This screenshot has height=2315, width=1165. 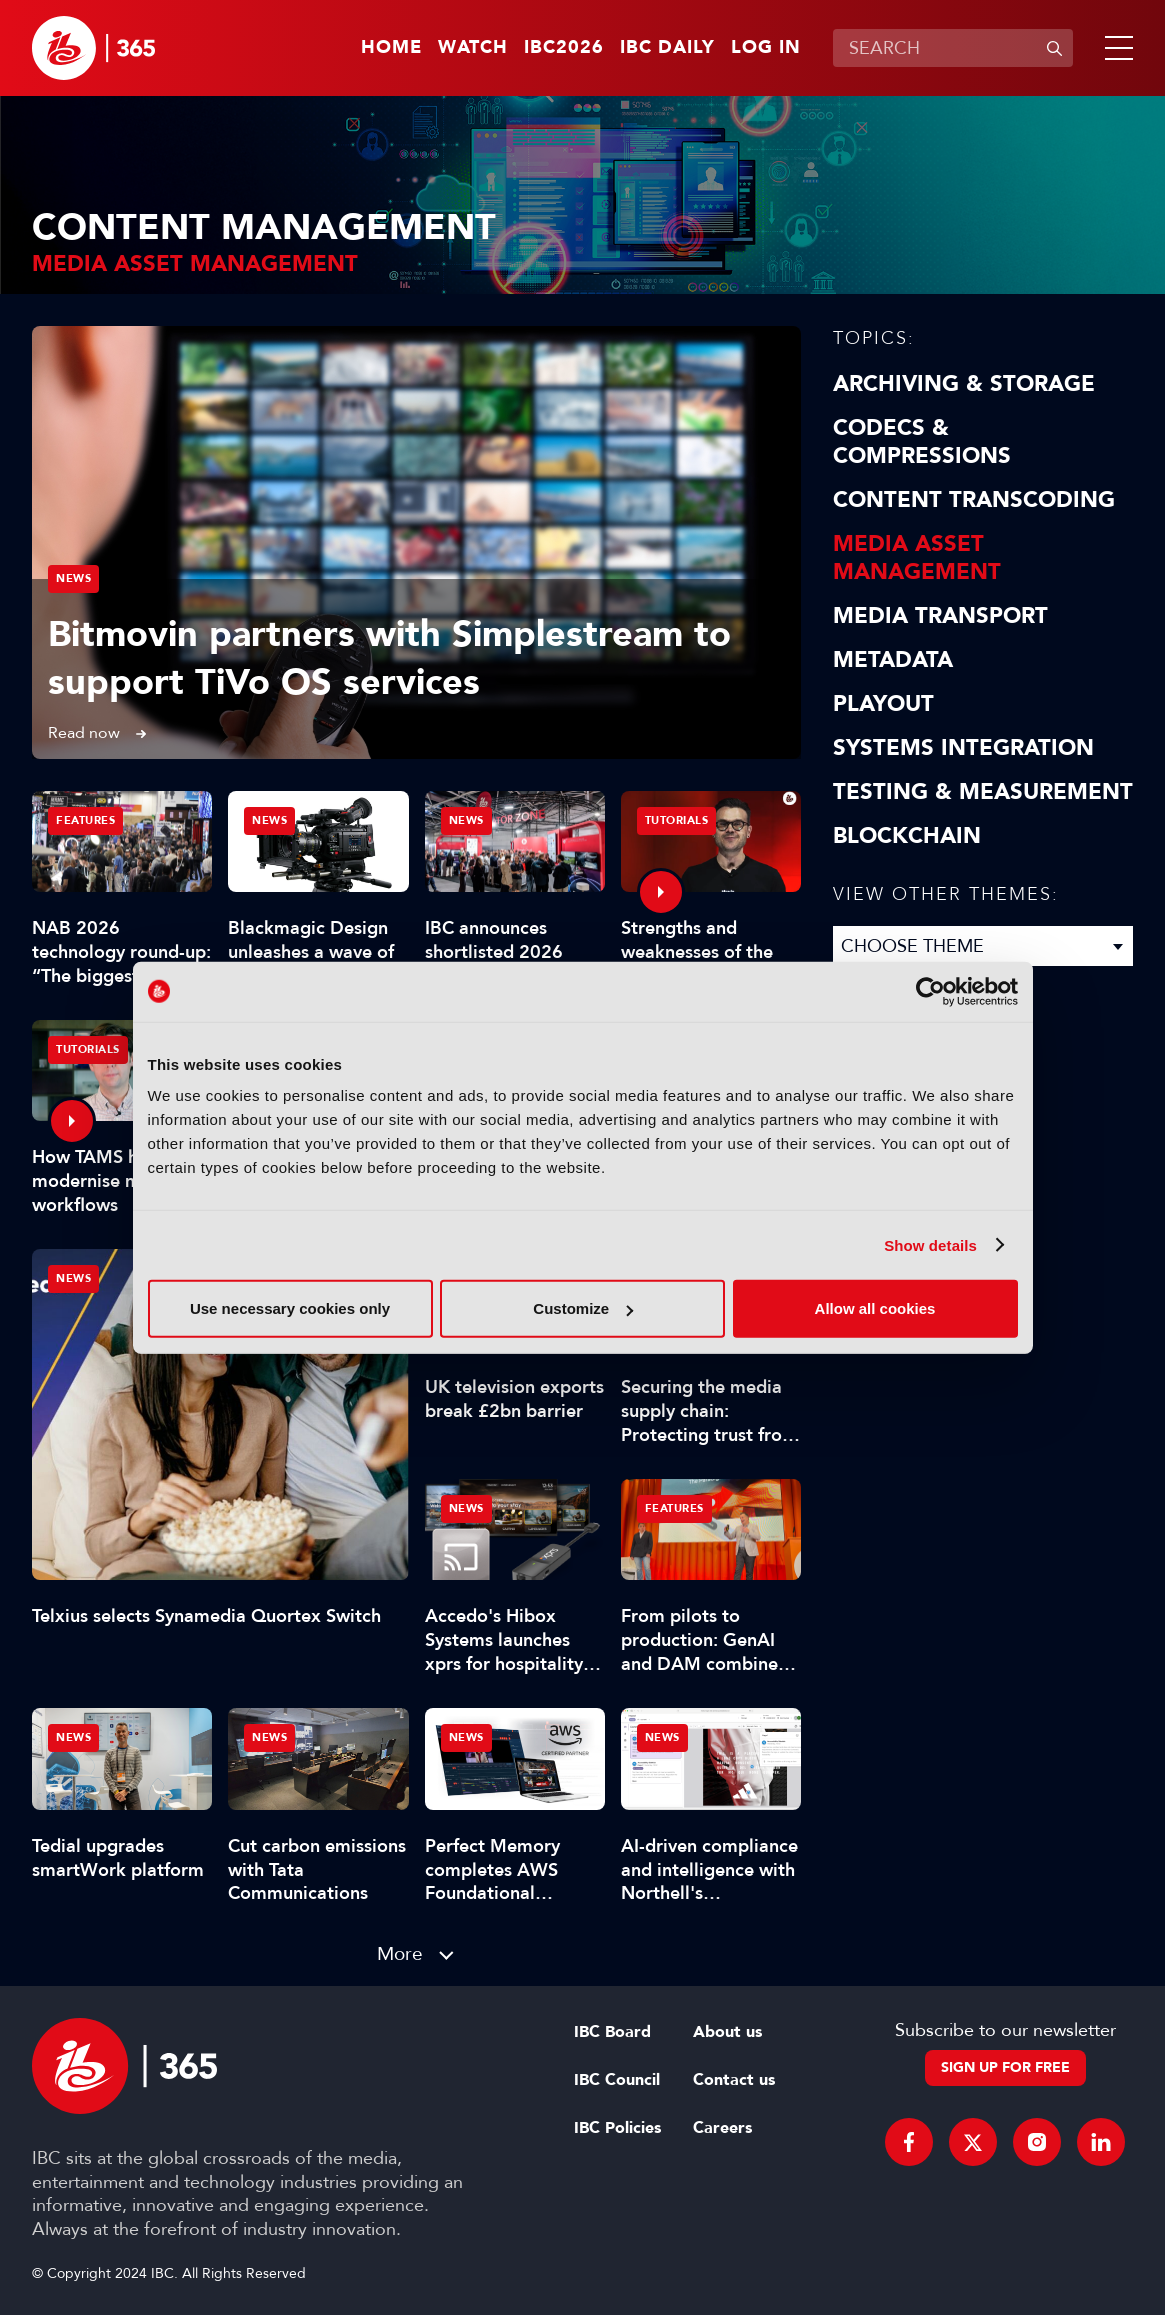 What do you see at coordinates (907, 836) in the screenshot?
I see `Blockchain` at bounding box center [907, 836].